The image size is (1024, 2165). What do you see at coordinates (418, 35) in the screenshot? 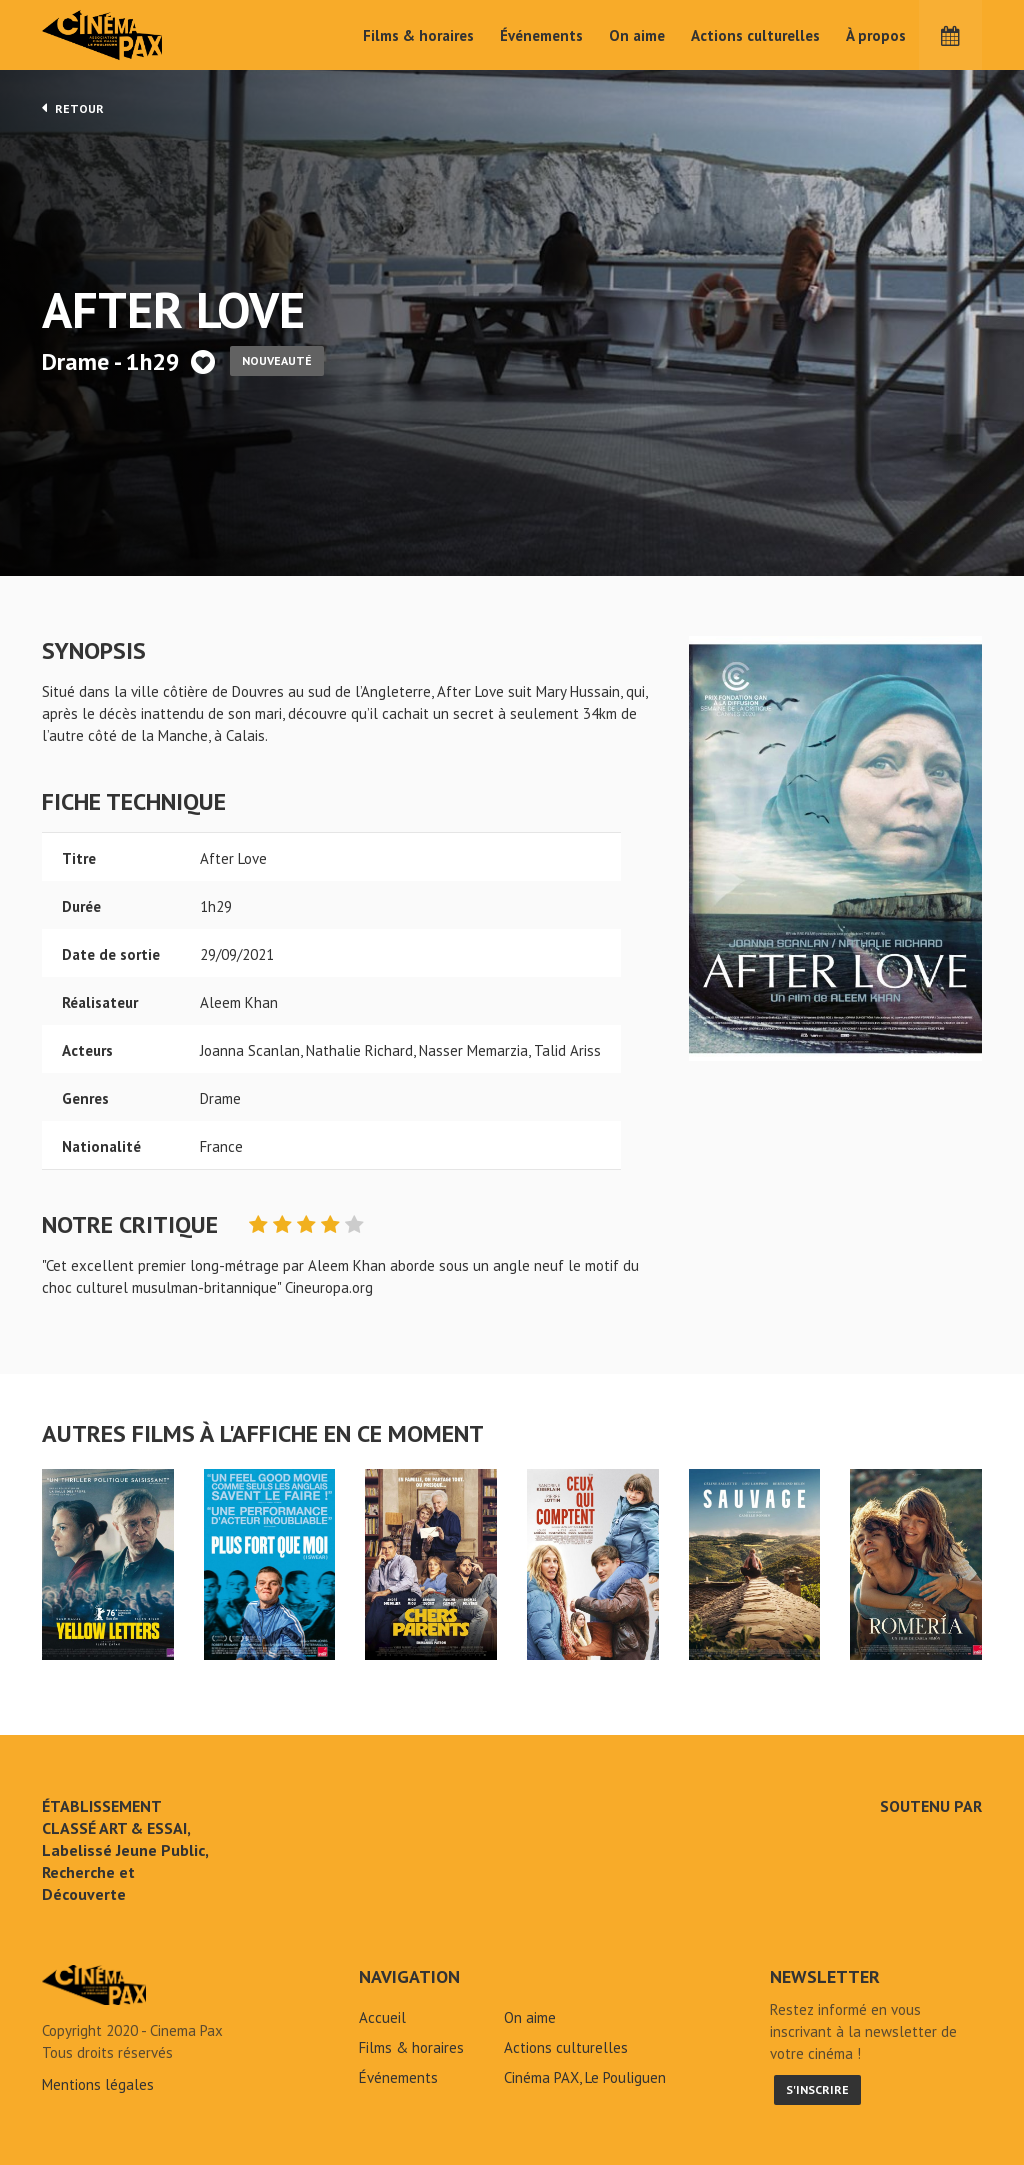
I see `Films & horaires` at bounding box center [418, 35].